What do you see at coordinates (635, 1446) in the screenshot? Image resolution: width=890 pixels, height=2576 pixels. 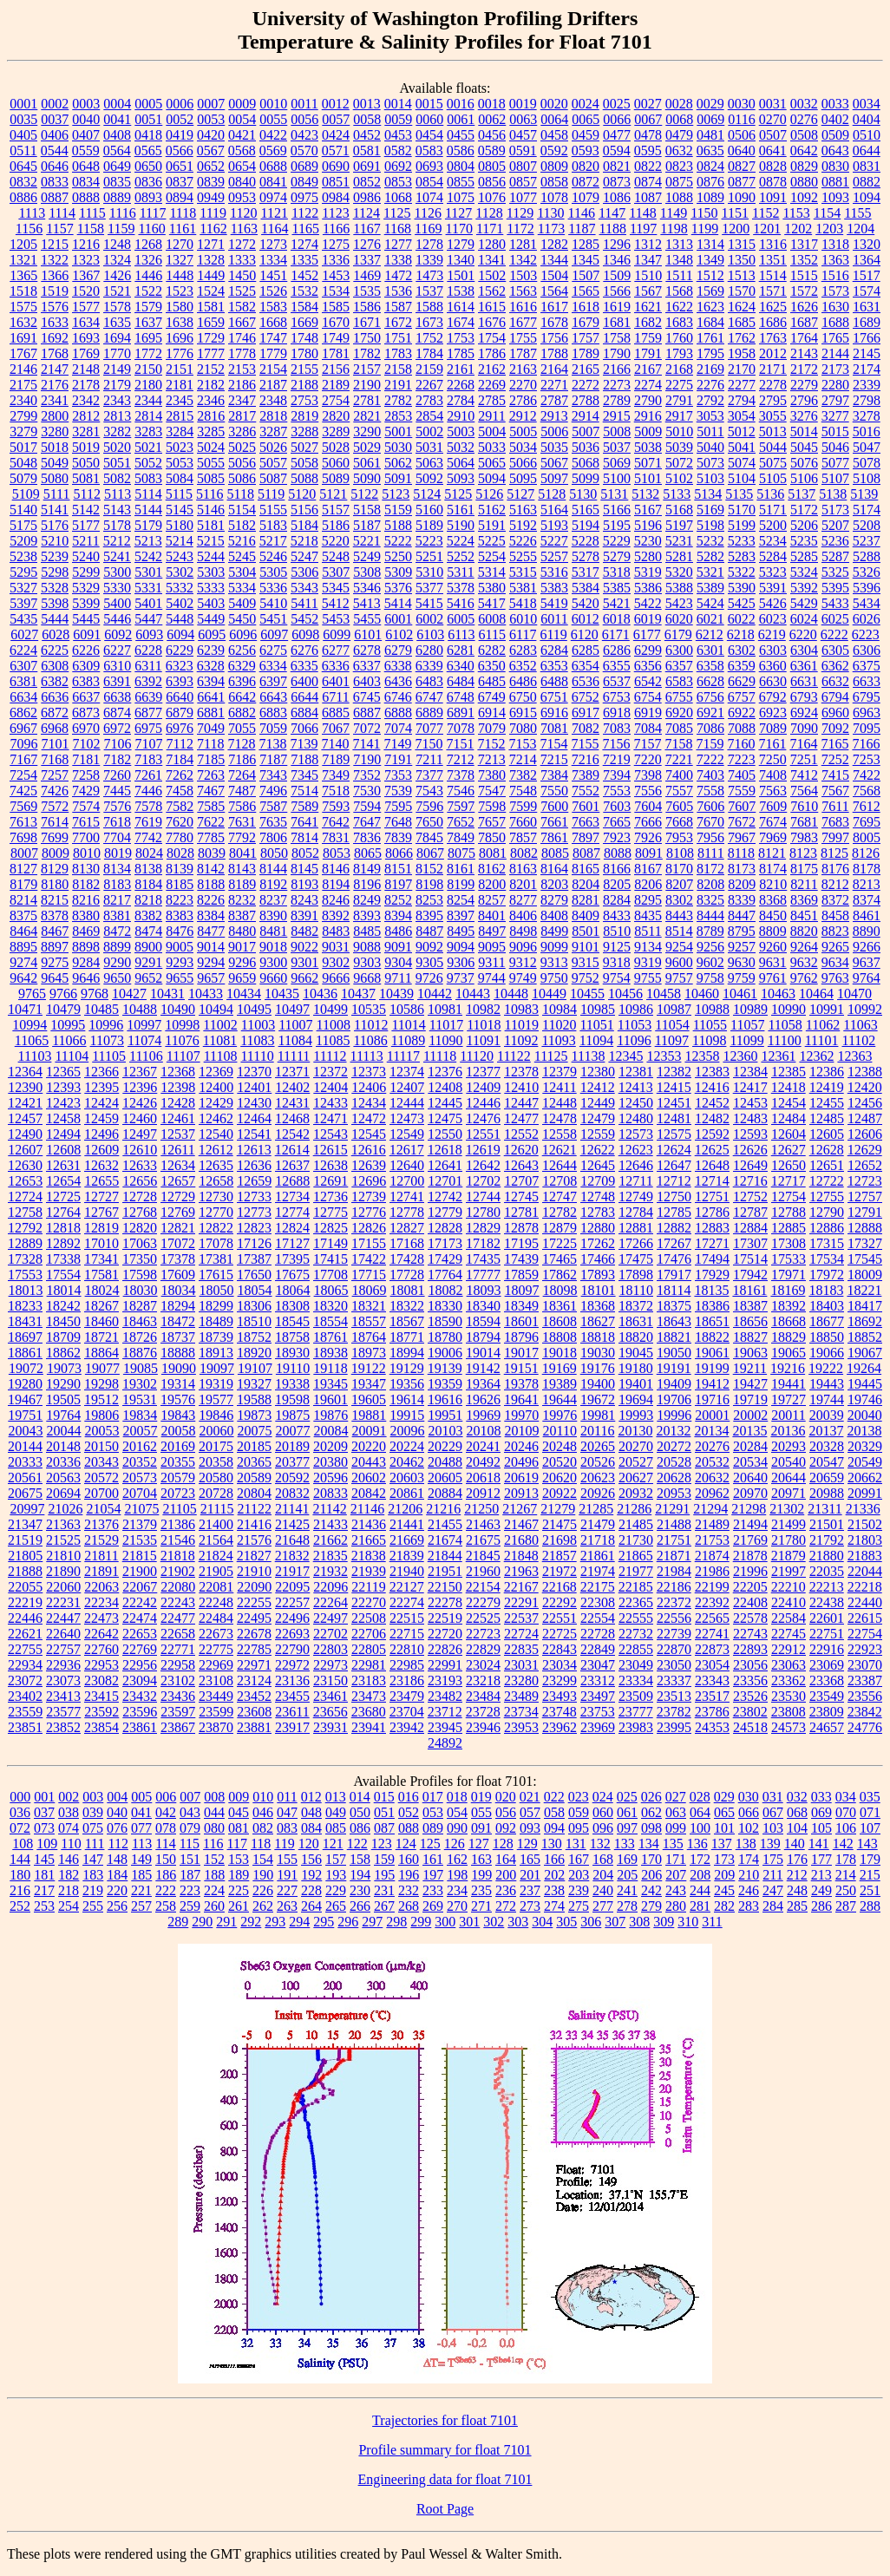 I see `20270` at bounding box center [635, 1446].